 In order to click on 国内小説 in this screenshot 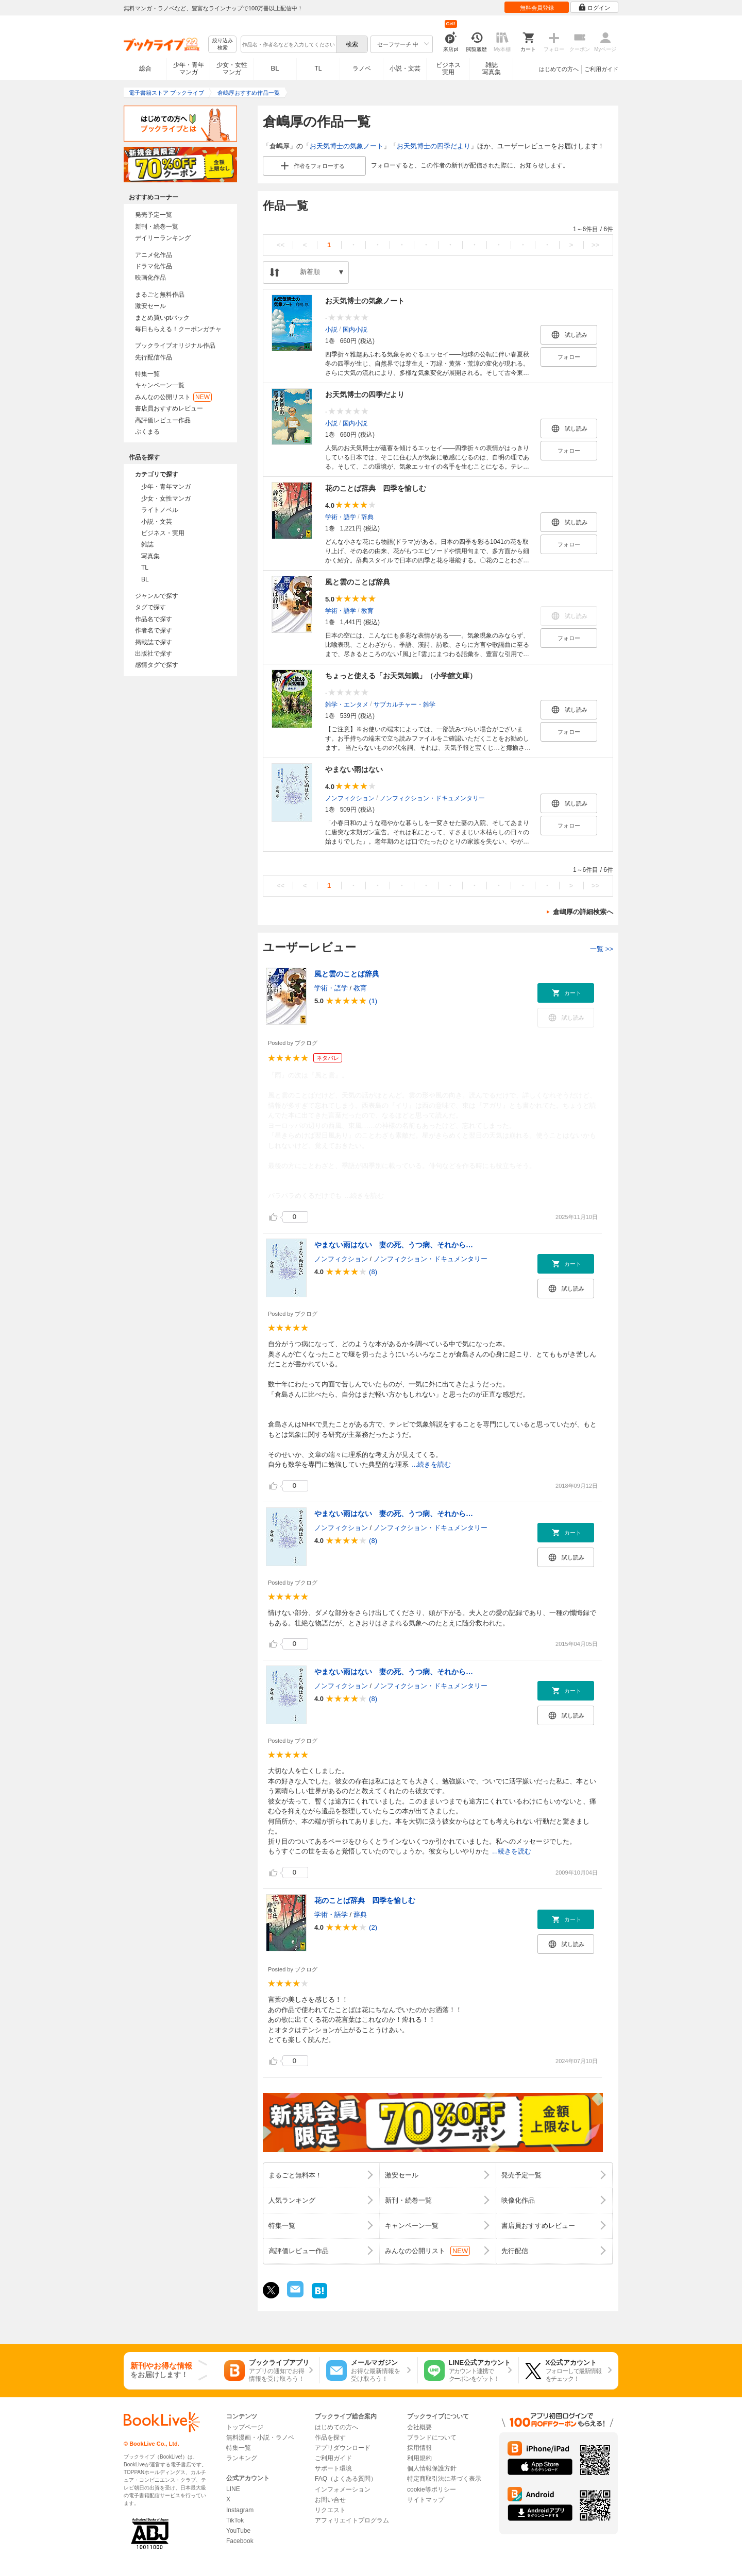, I will do `click(355, 329)`.